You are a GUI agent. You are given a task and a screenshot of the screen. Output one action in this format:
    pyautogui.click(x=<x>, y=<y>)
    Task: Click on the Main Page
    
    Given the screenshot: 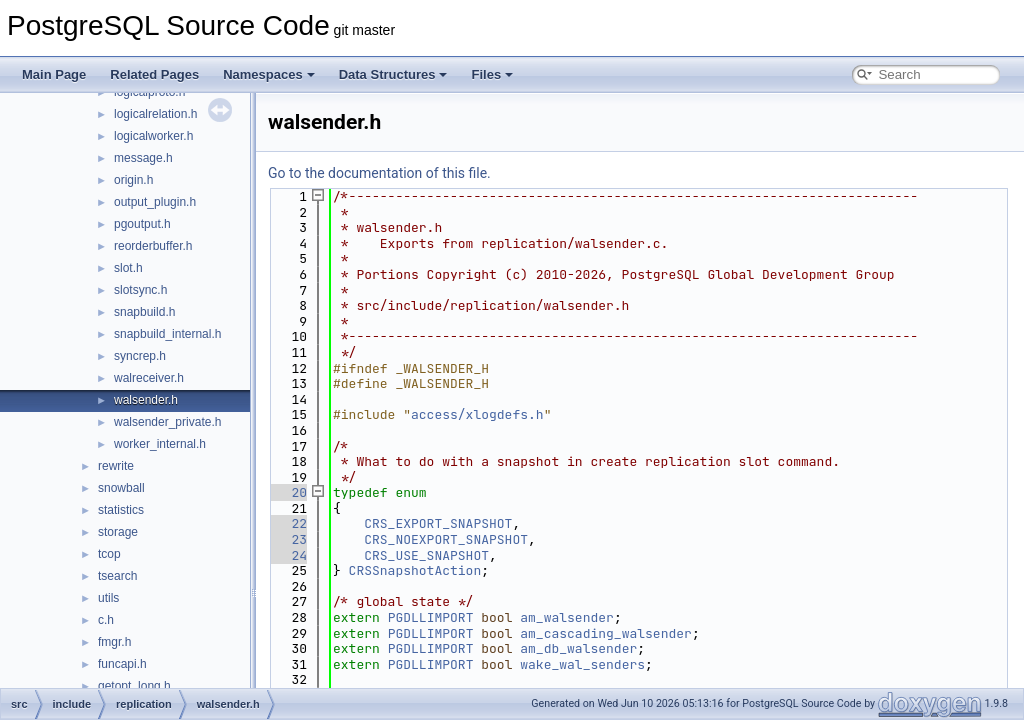 What is the action you would take?
    pyautogui.click(x=54, y=74)
    